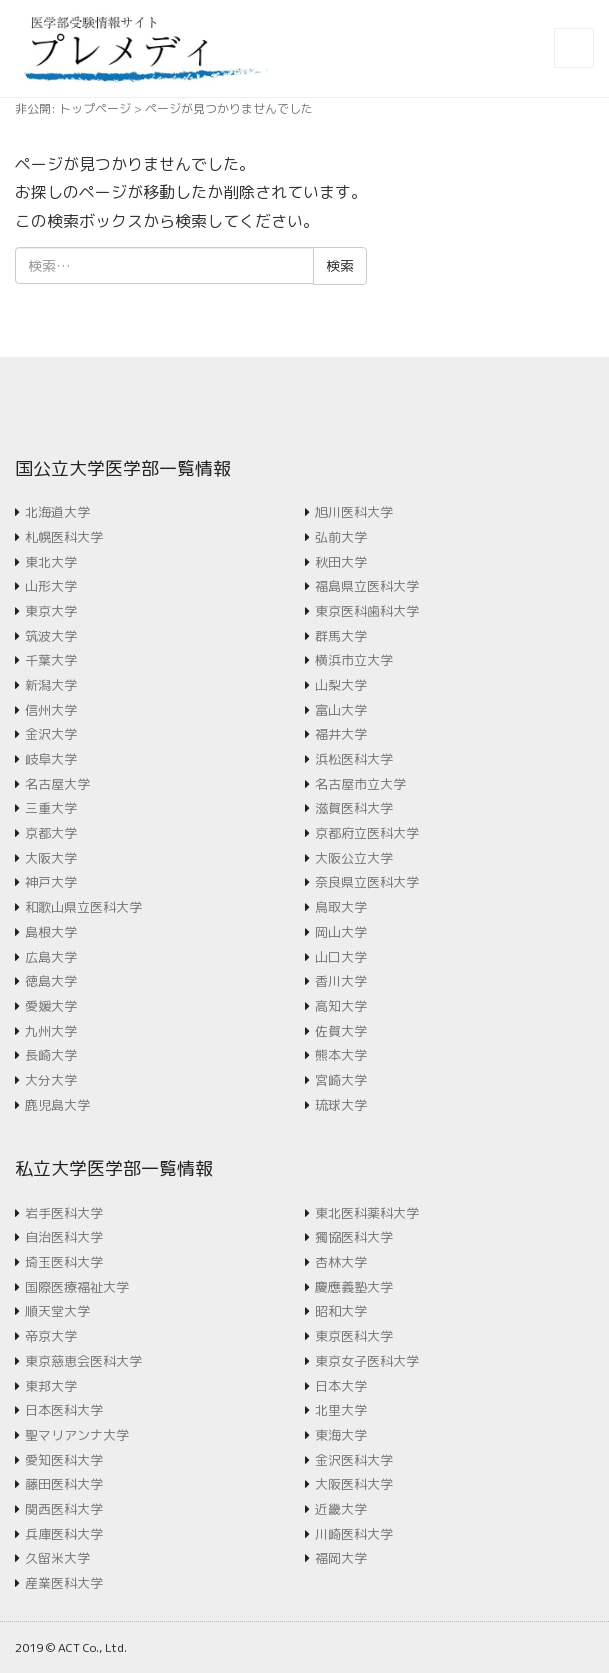 The width and height of the screenshot is (609, 1673). Describe the element at coordinates (367, 611) in the screenshot. I see `東京医科歯科大学` at that location.